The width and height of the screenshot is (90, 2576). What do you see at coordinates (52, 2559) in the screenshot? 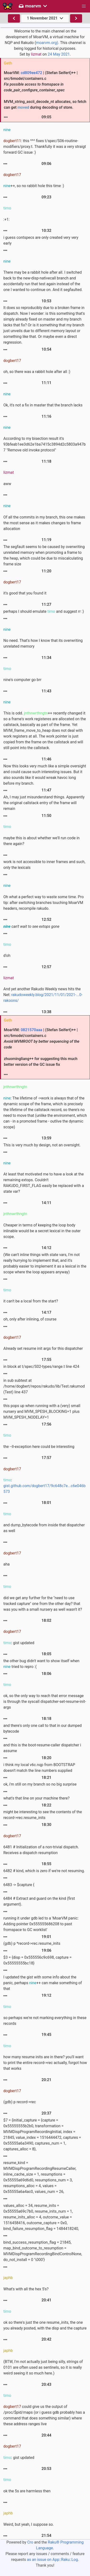
I see `as an issue on App::Raku::Log` at bounding box center [52, 2559].